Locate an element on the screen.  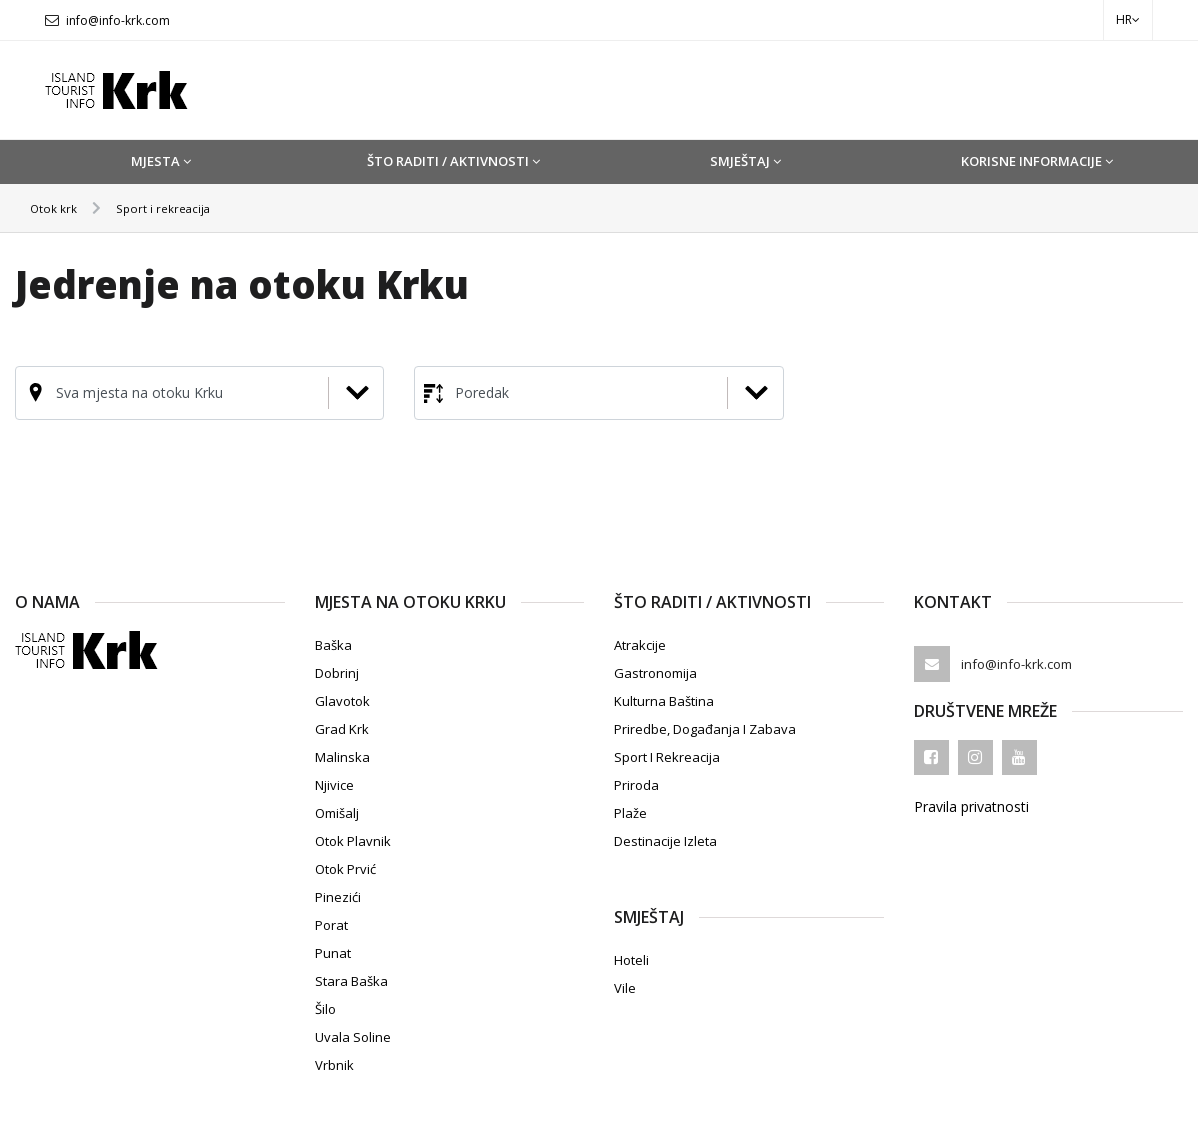
Omišalj is located at coordinates (337, 813).